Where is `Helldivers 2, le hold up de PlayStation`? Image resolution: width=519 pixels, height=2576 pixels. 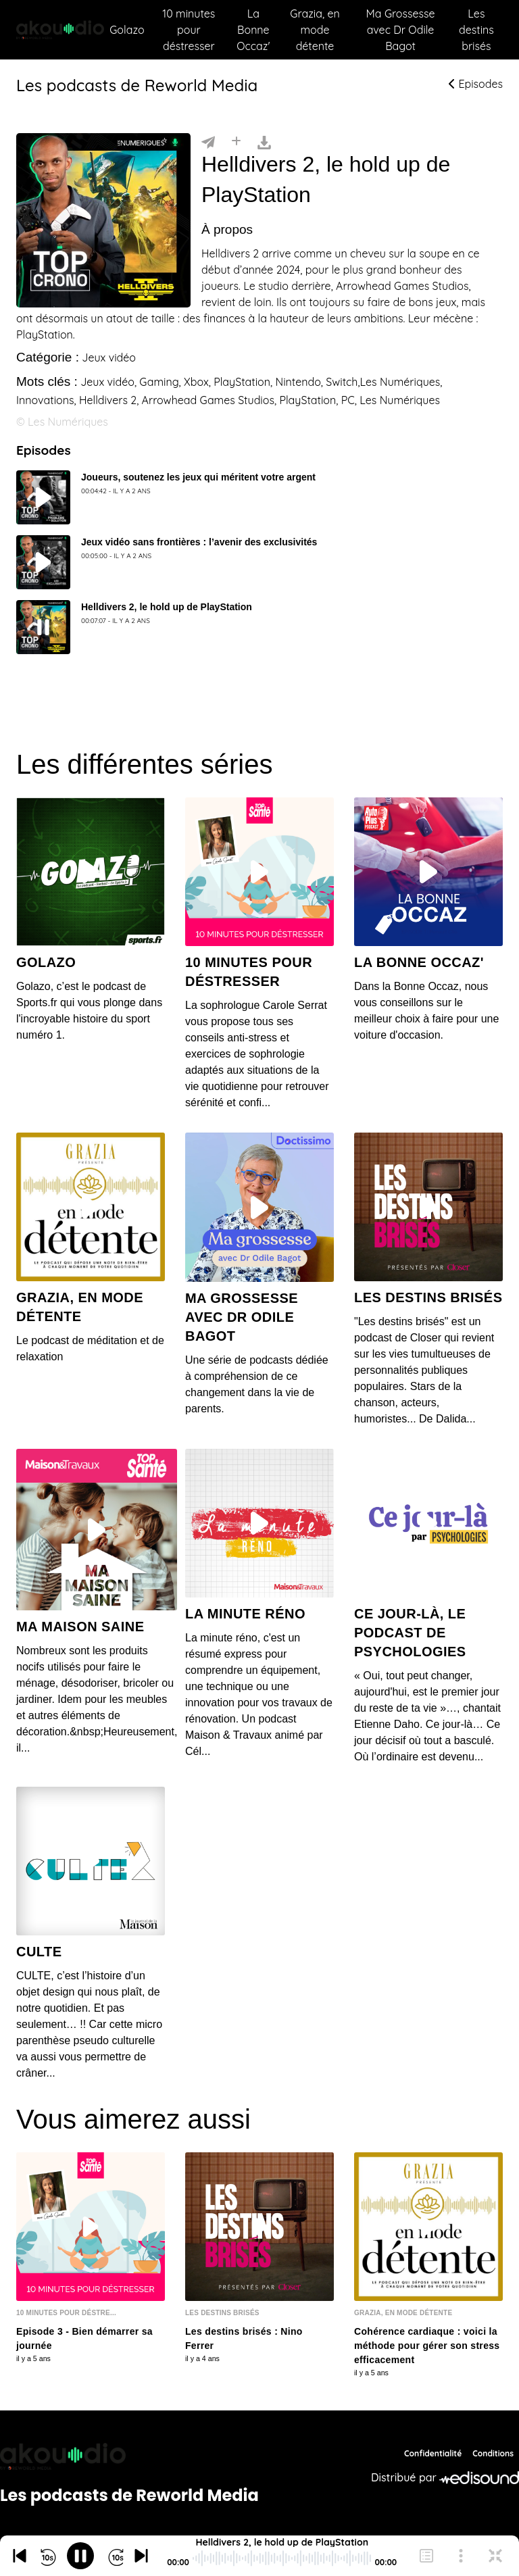 Helldivers 2, le hold up de PlayStation is located at coordinates (166, 606).